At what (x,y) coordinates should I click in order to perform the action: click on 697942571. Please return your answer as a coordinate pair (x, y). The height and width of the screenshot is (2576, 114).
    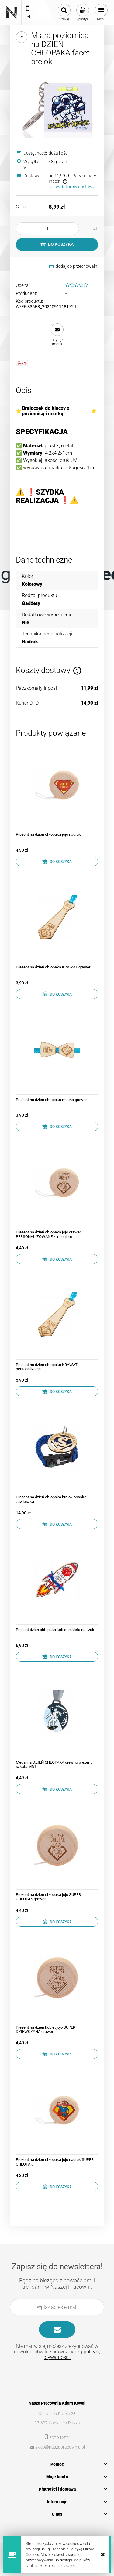
    Looking at the image, I should click on (60, 2437).